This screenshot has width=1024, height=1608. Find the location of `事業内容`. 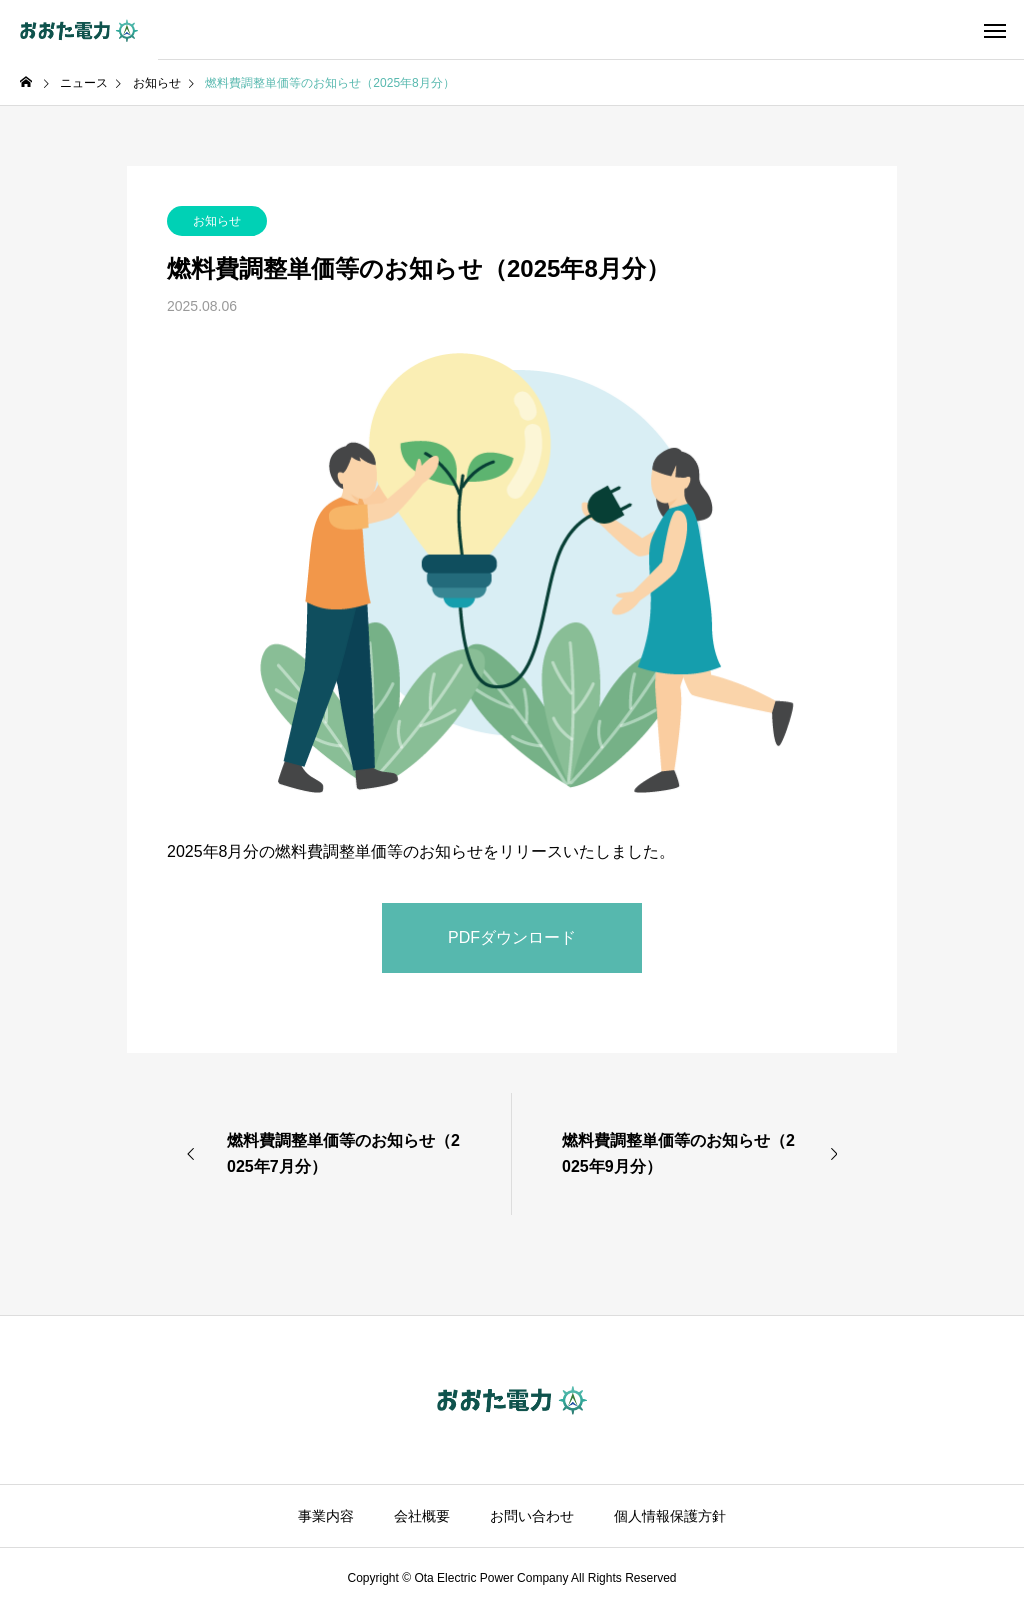

事業内容 is located at coordinates (326, 1516).